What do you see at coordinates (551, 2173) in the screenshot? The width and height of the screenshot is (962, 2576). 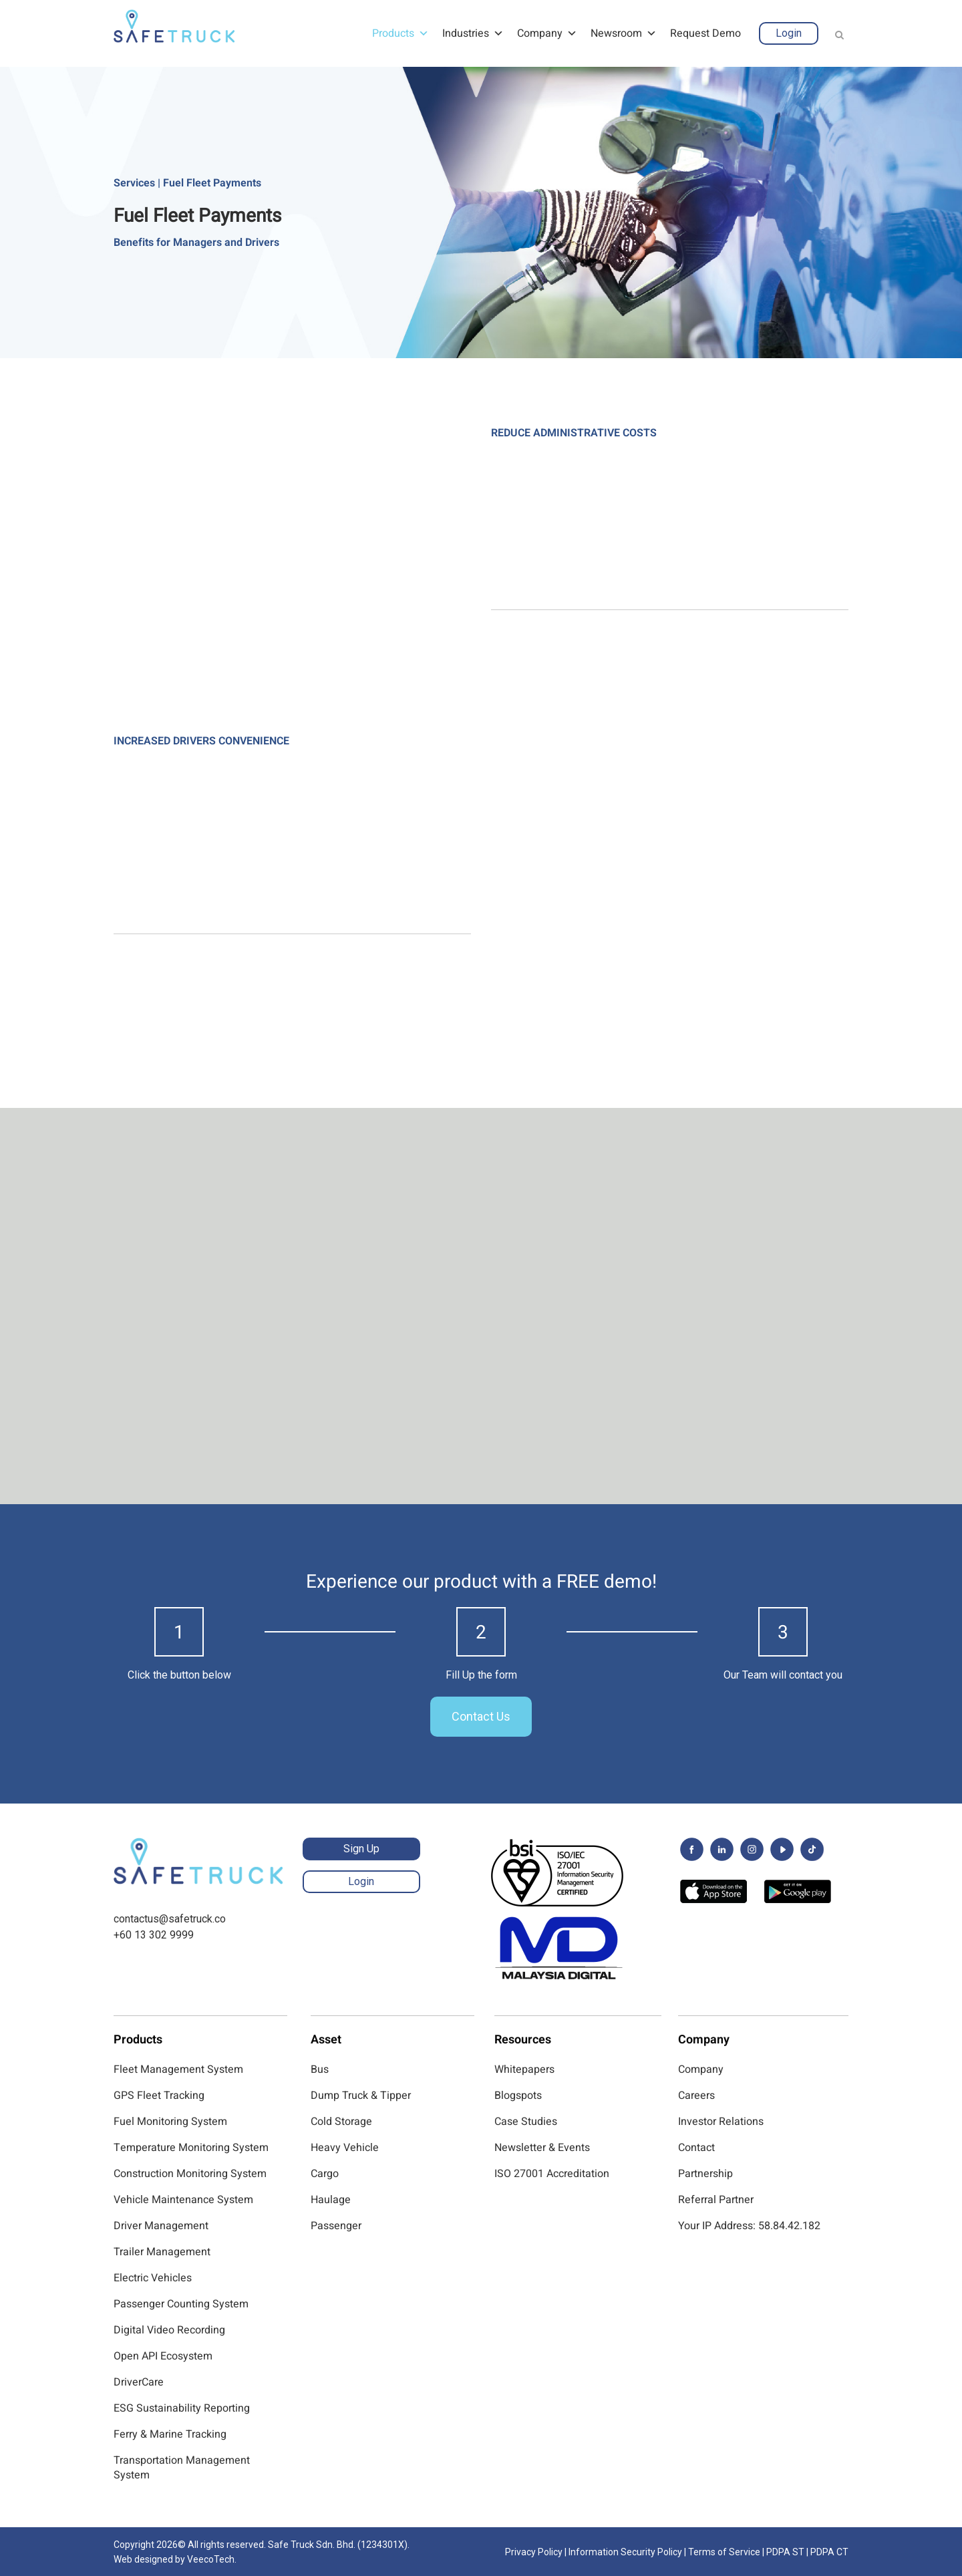 I see `ISO 27001 Accreditation` at bounding box center [551, 2173].